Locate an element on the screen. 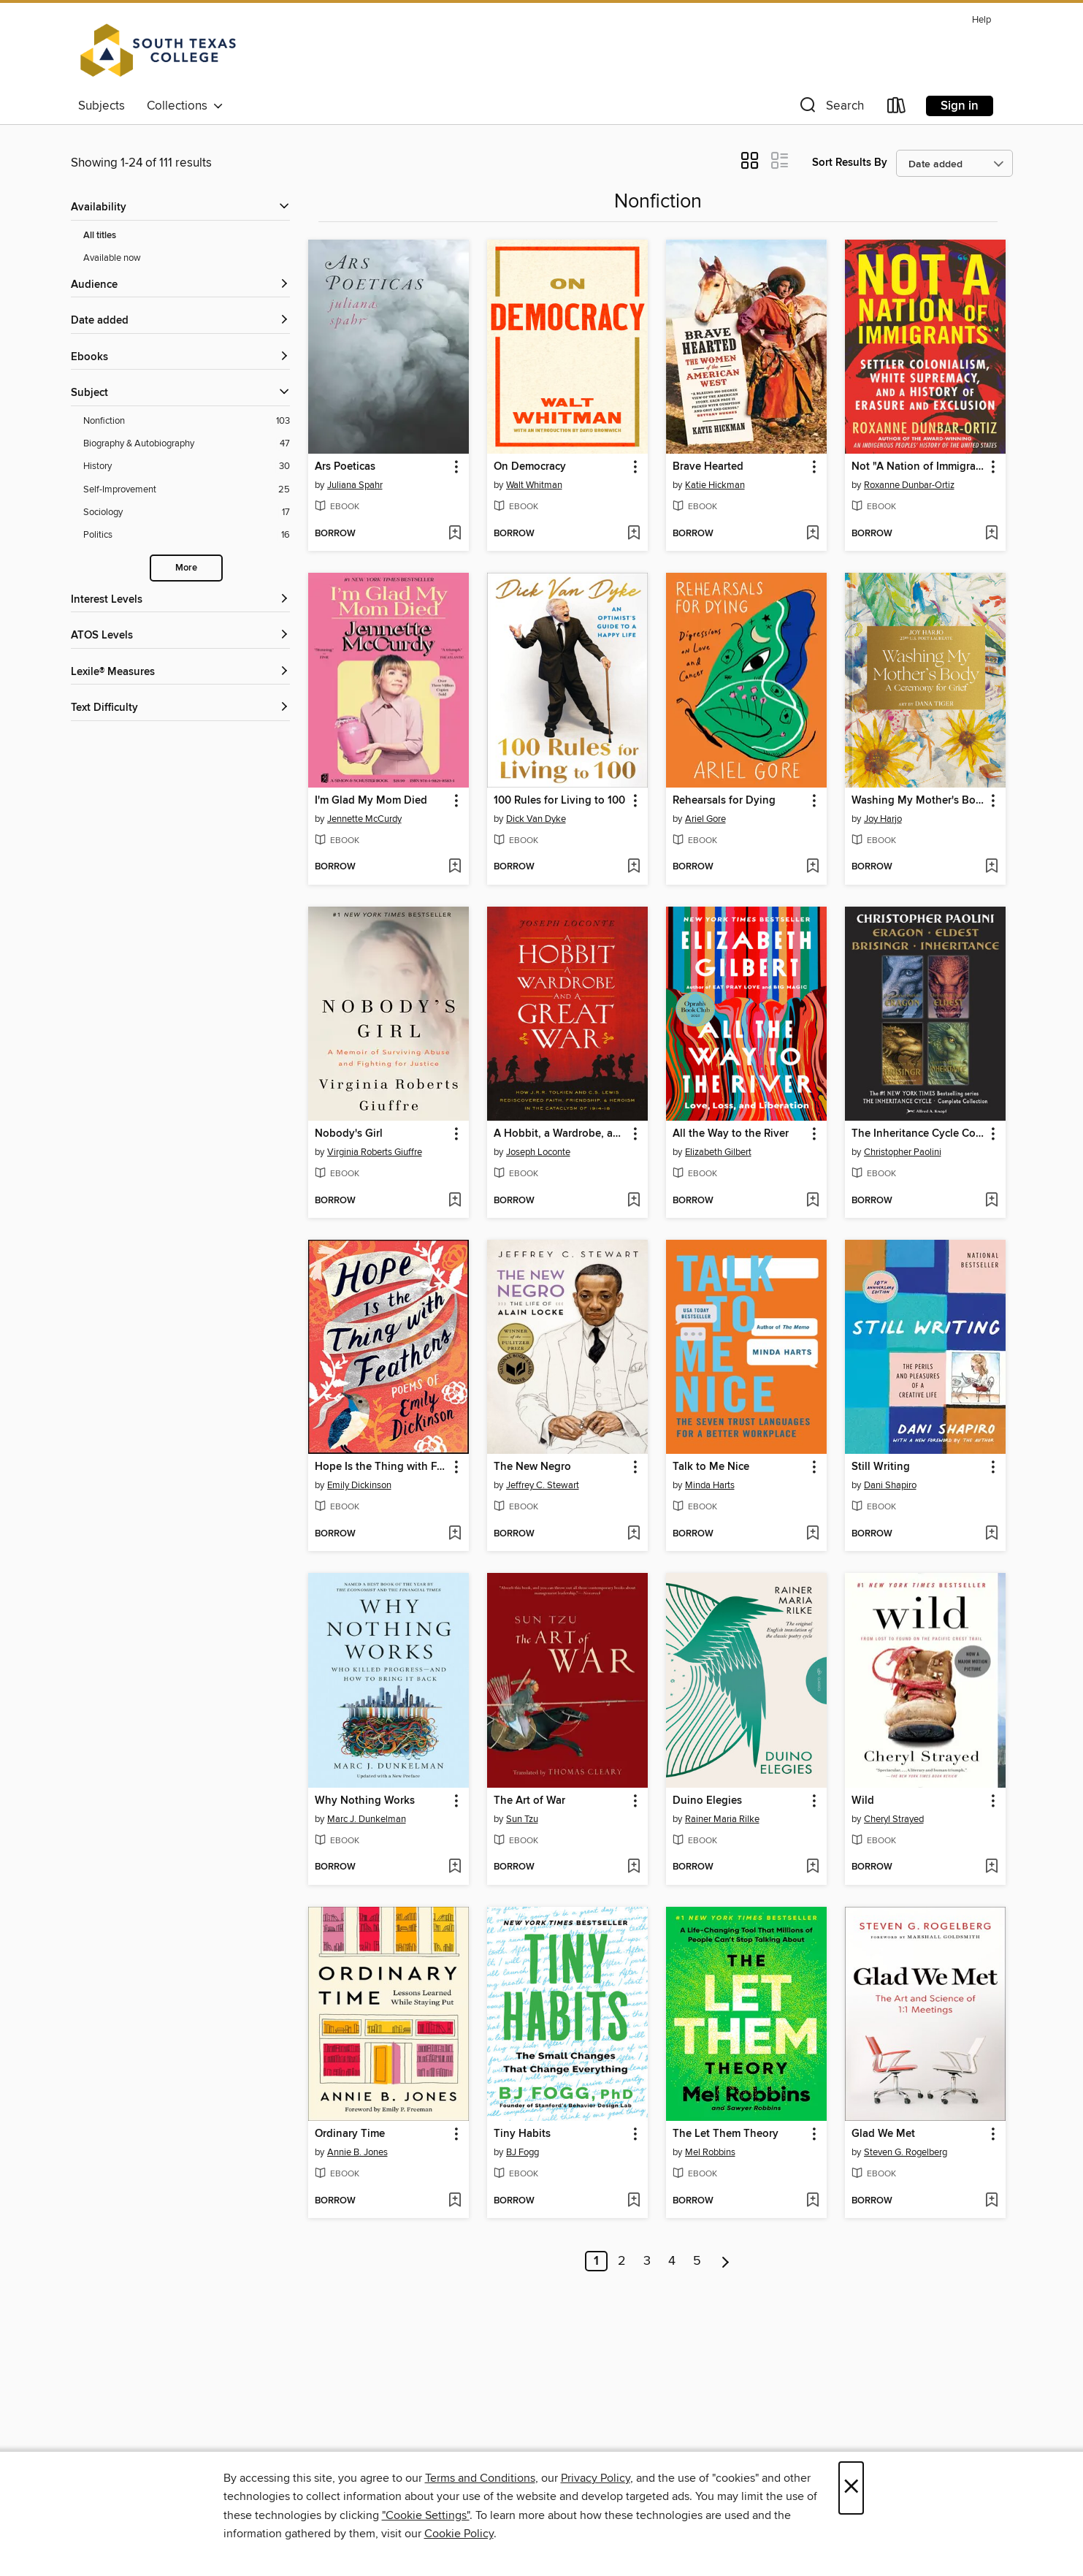 Image resolution: width=1083 pixels, height=2576 pixels. All the Way to the River [link] is located at coordinates (731, 1133).